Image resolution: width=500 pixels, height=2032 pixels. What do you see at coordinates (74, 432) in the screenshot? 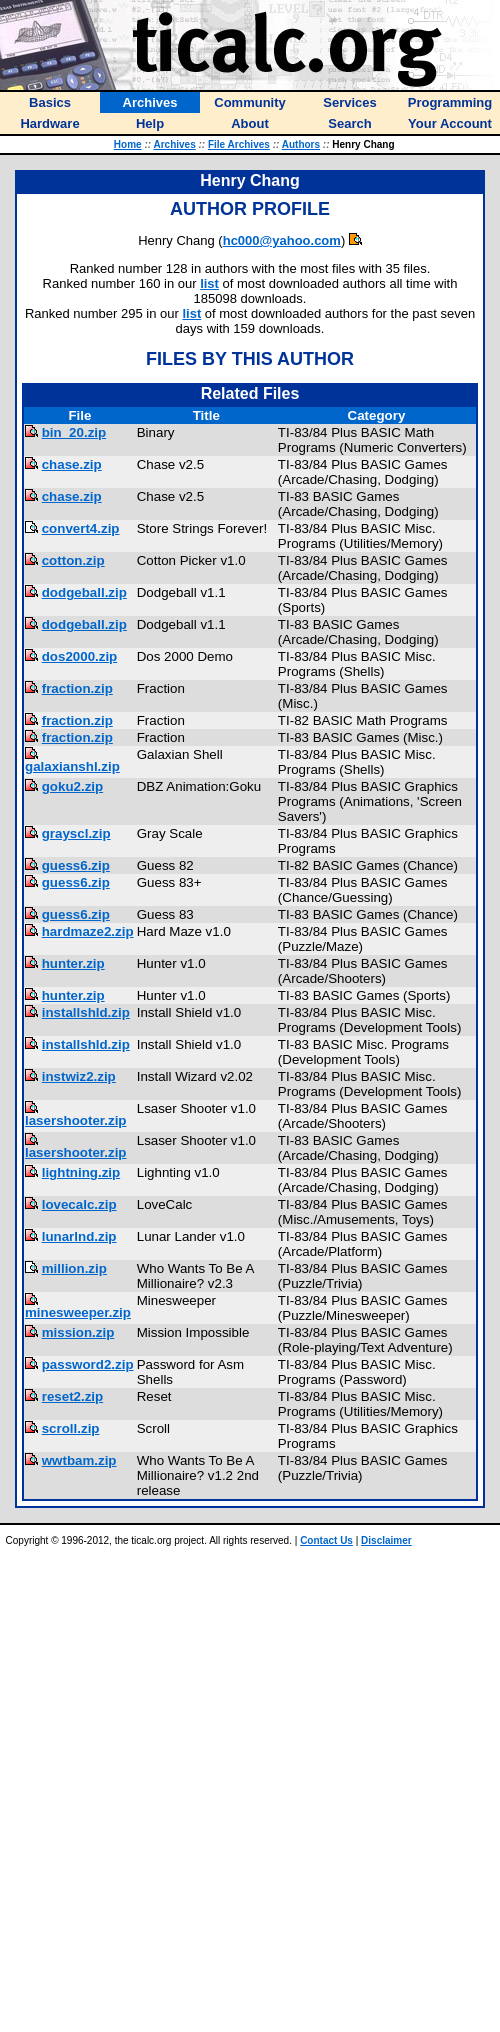
I see `bin_20.zip` at bounding box center [74, 432].